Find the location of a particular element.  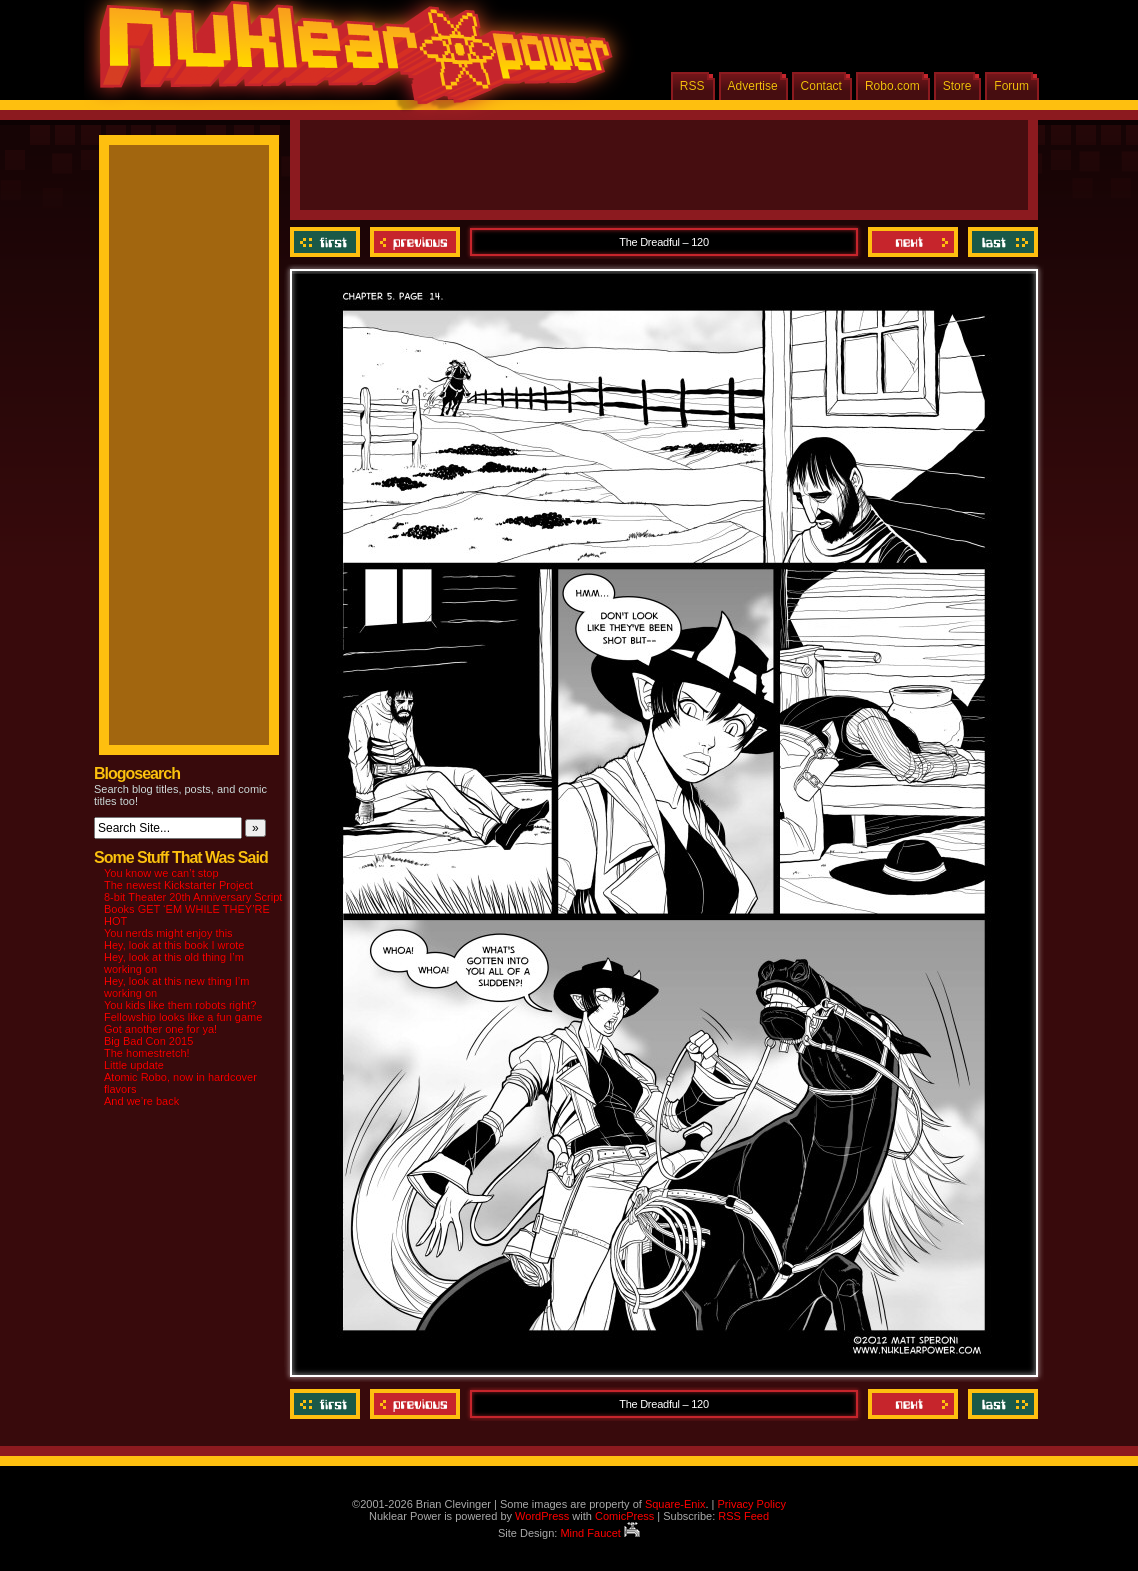

Contact is located at coordinates (821, 86).